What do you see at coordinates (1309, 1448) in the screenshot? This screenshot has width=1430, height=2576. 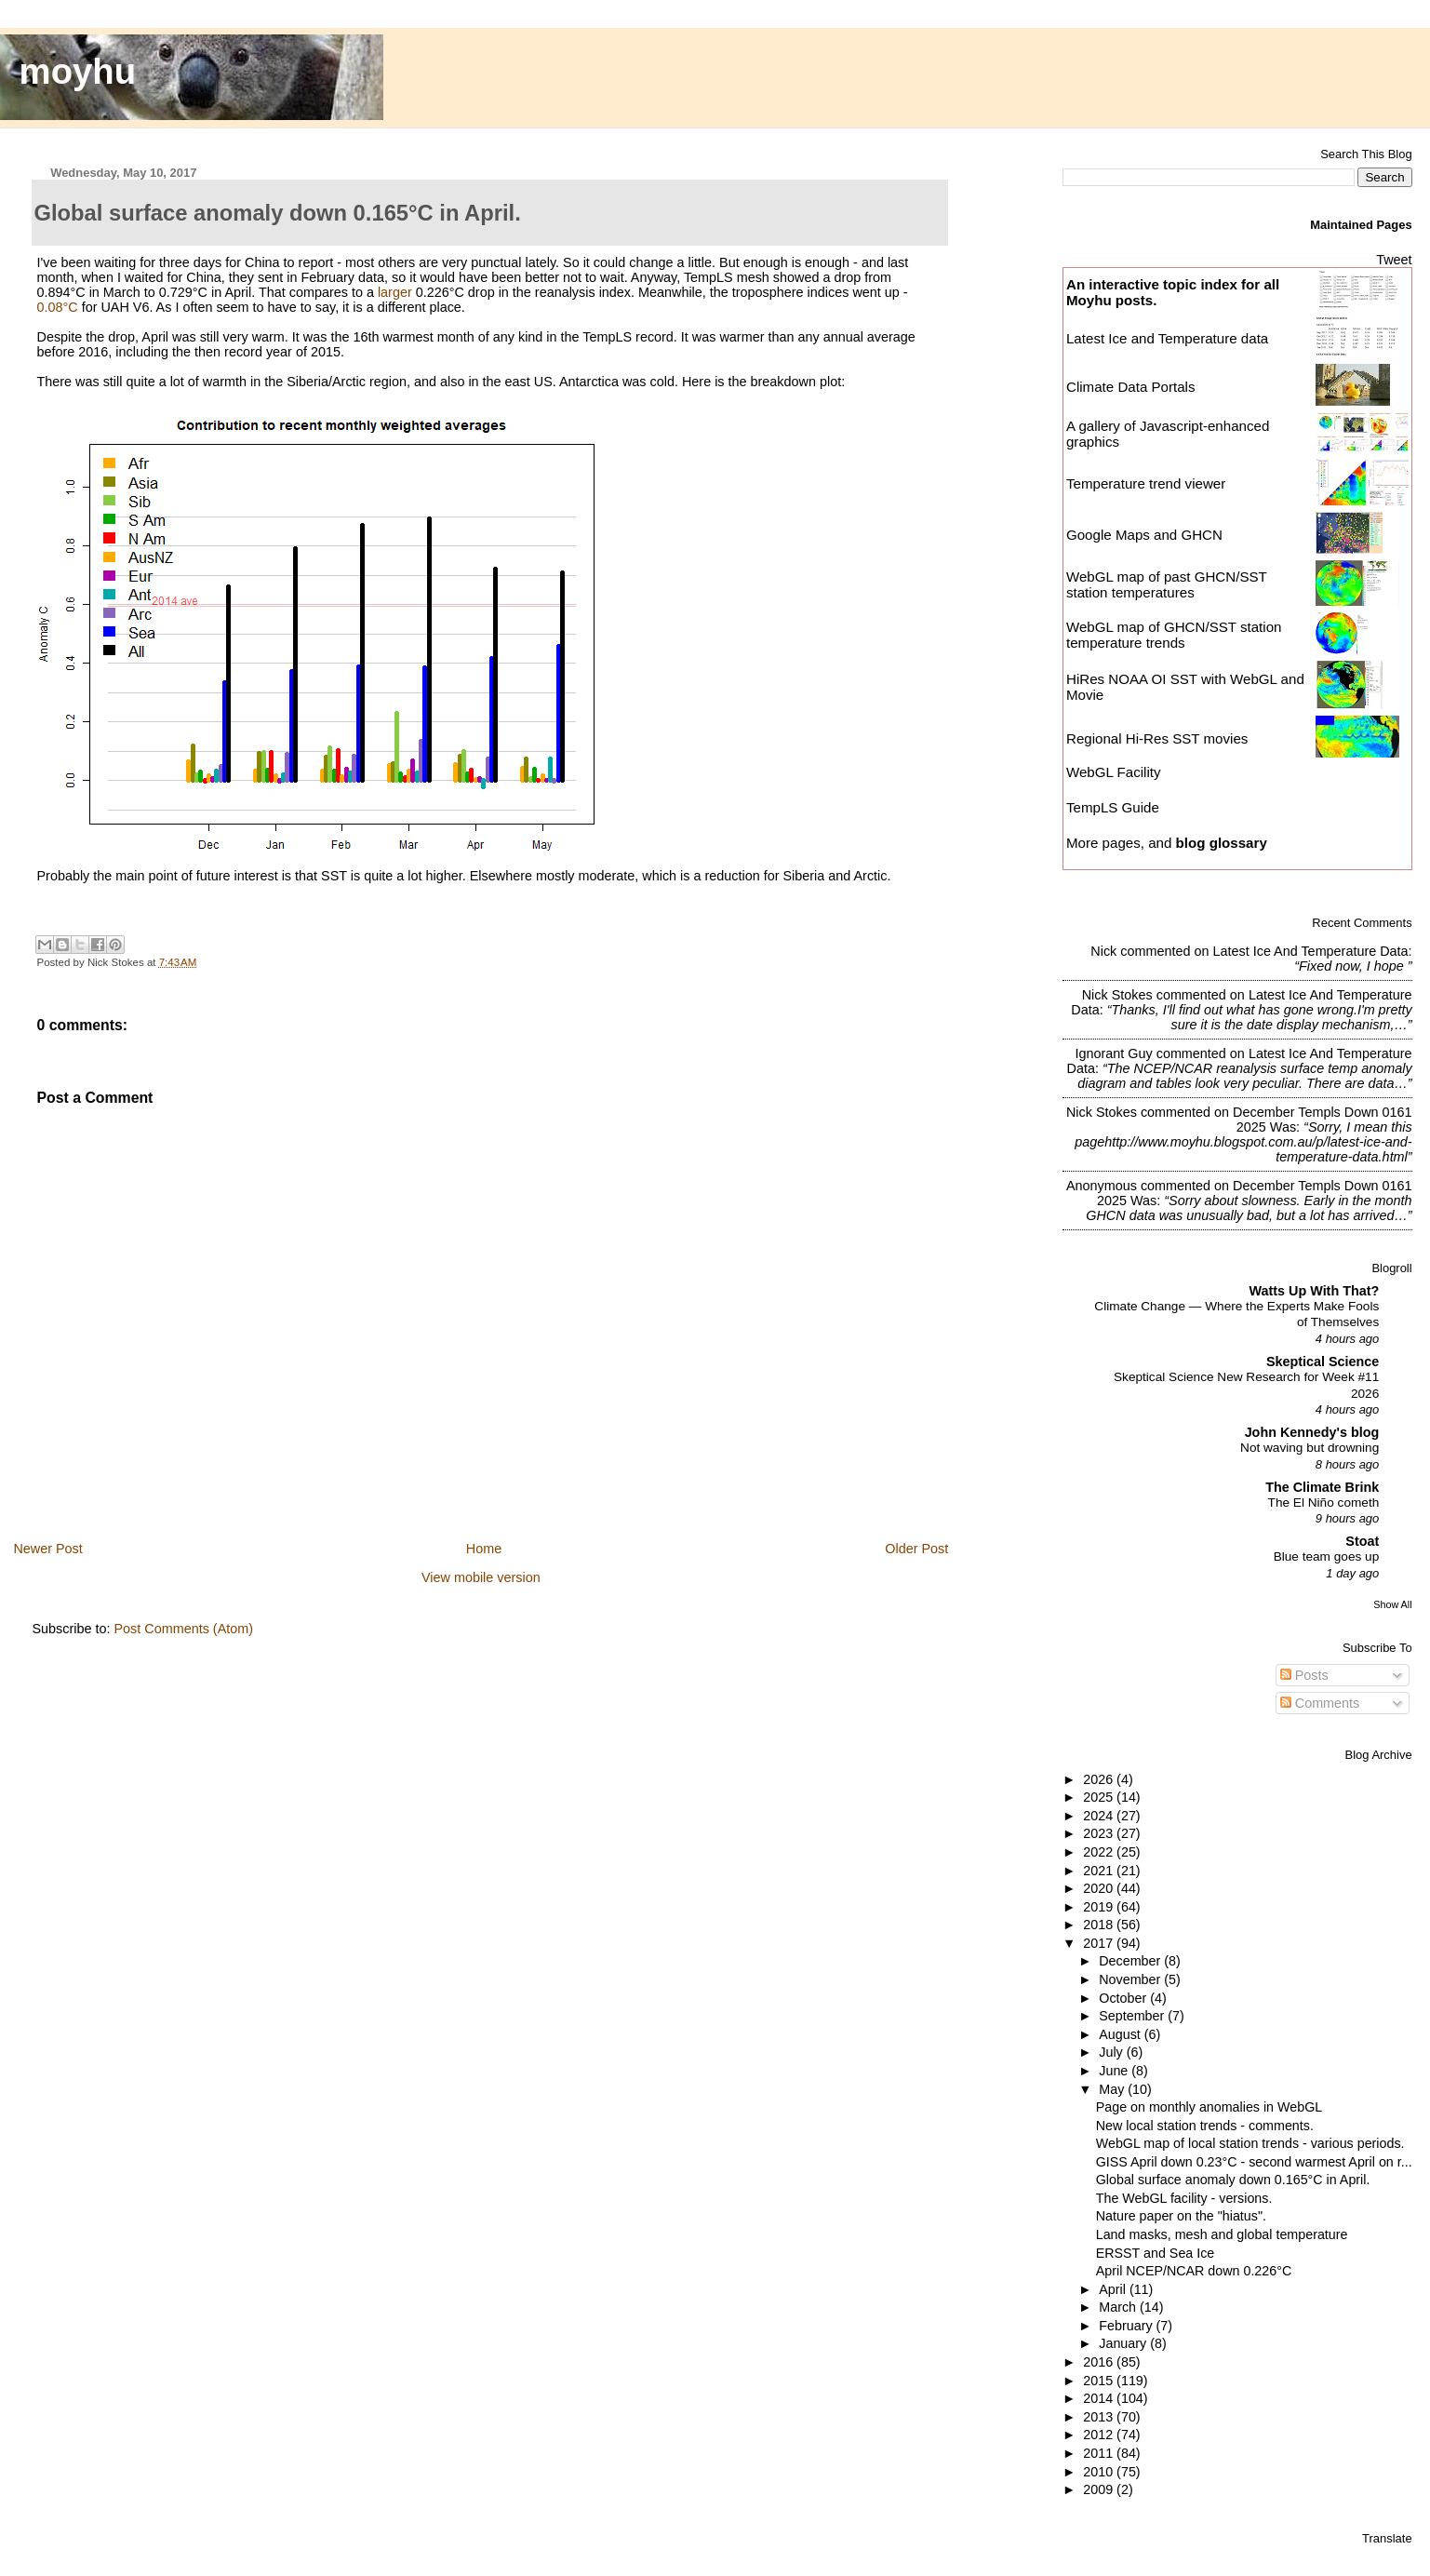 I see `Not waving but drowning` at bounding box center [1309, 1448].